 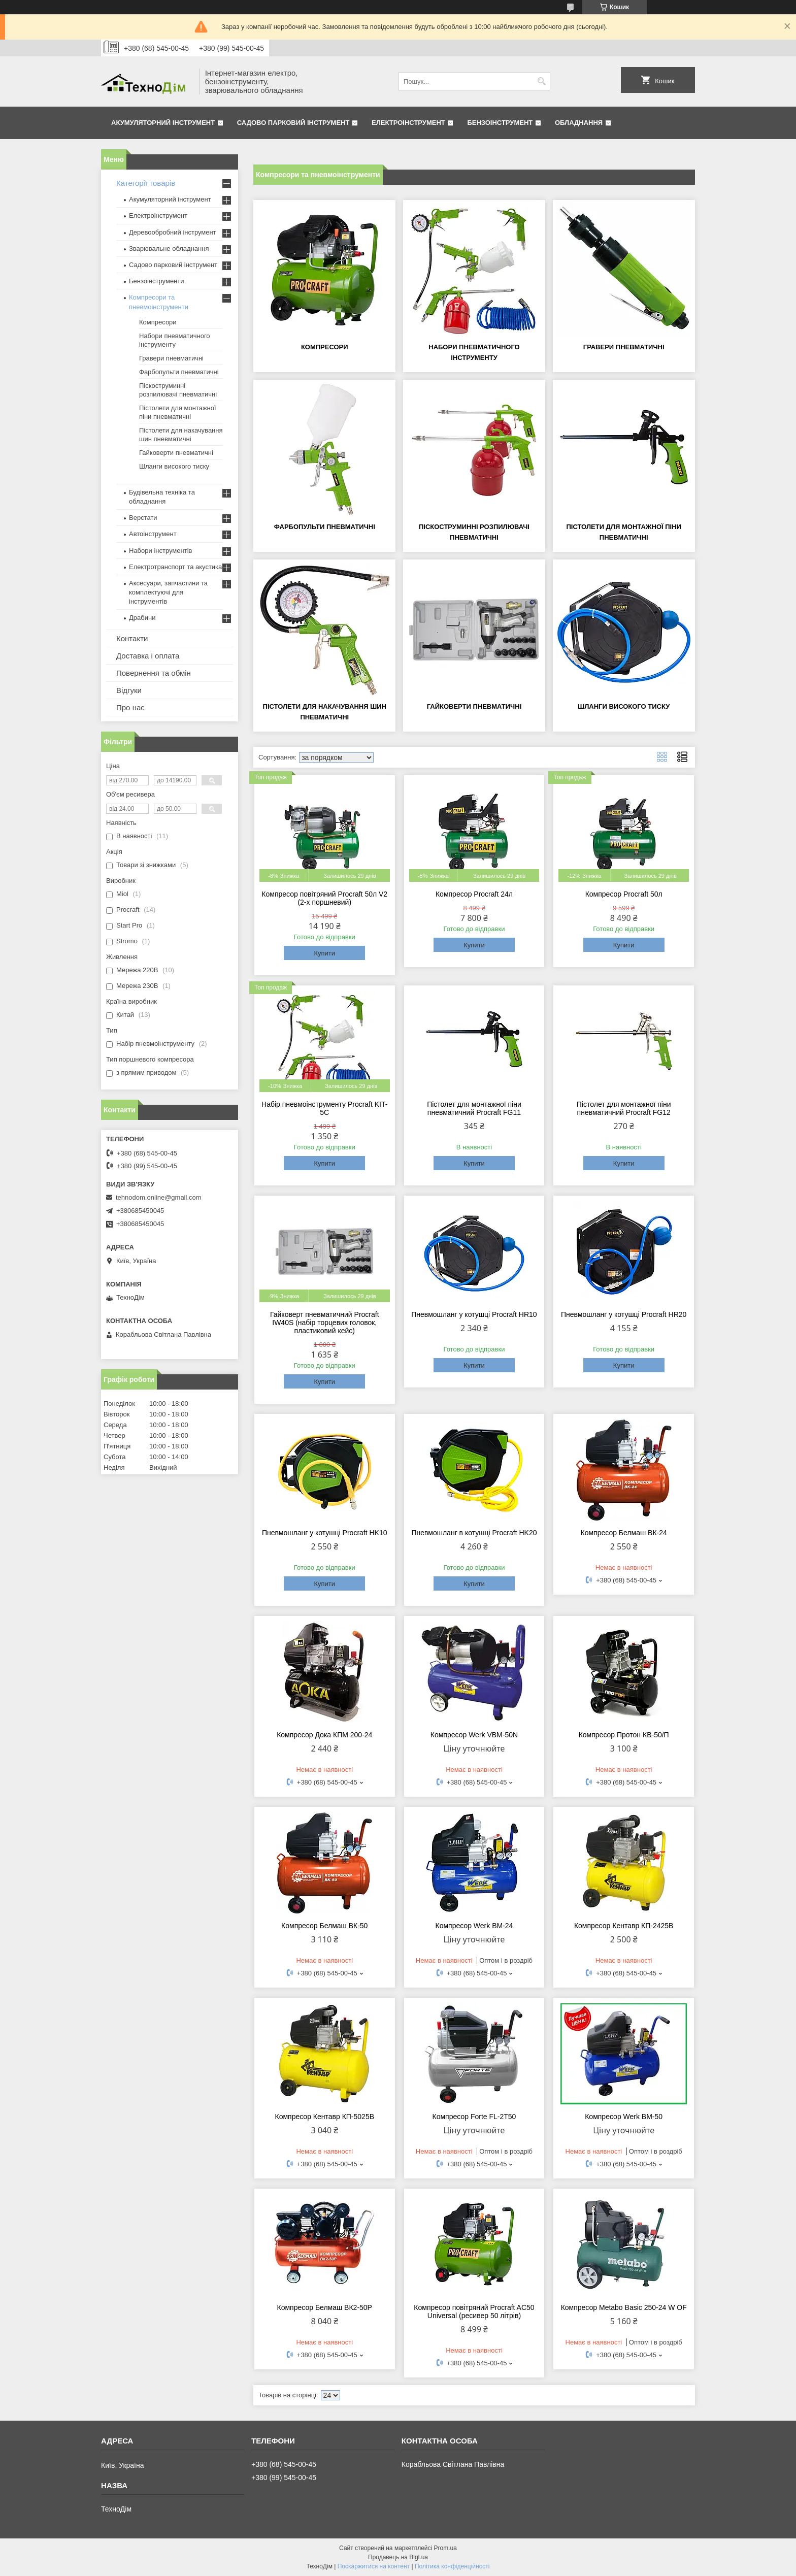 I want to click on Набір пневмоінструменту Procraft KIT-5C, so click(x=324, y=1108).